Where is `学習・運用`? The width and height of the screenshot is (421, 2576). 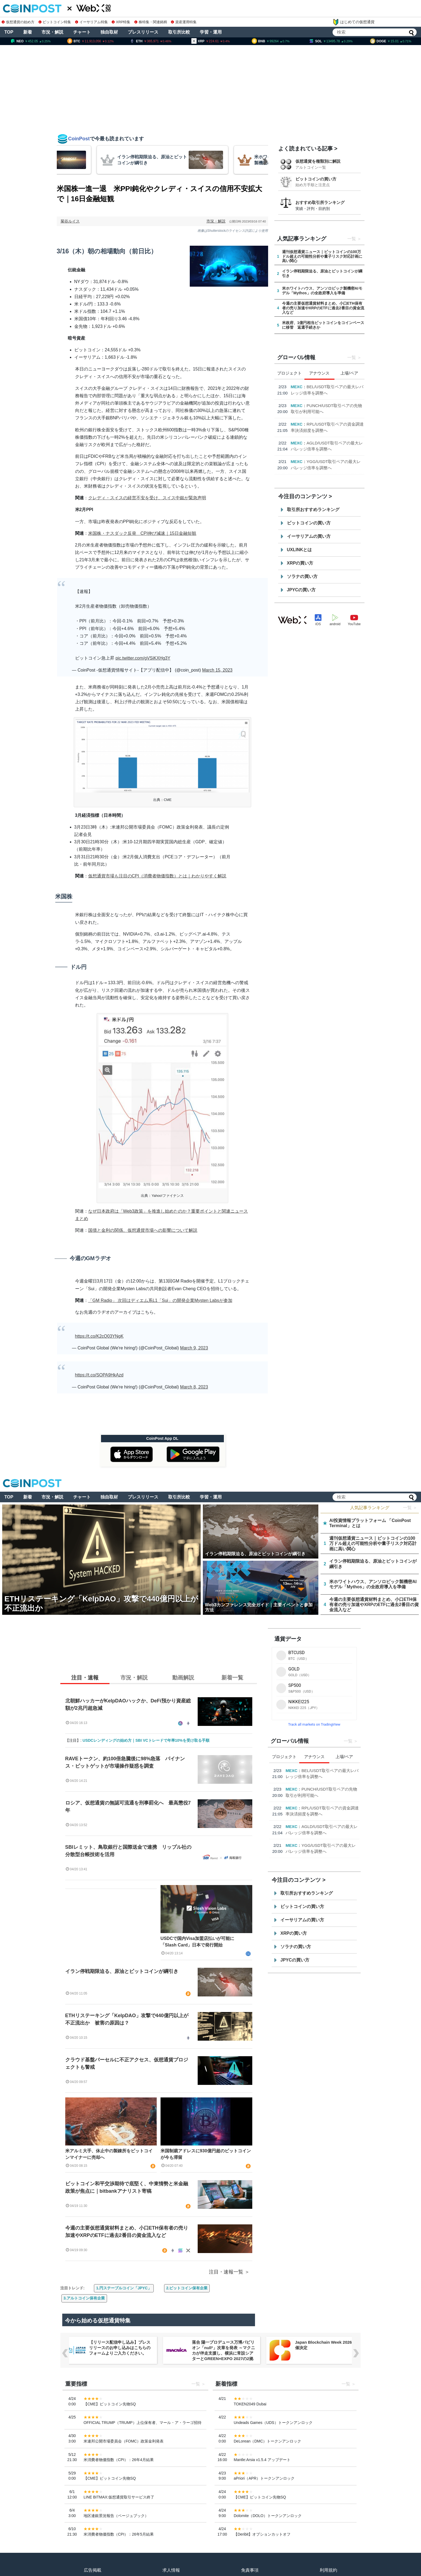 学習・運用 is located at coordinates (211, 32).